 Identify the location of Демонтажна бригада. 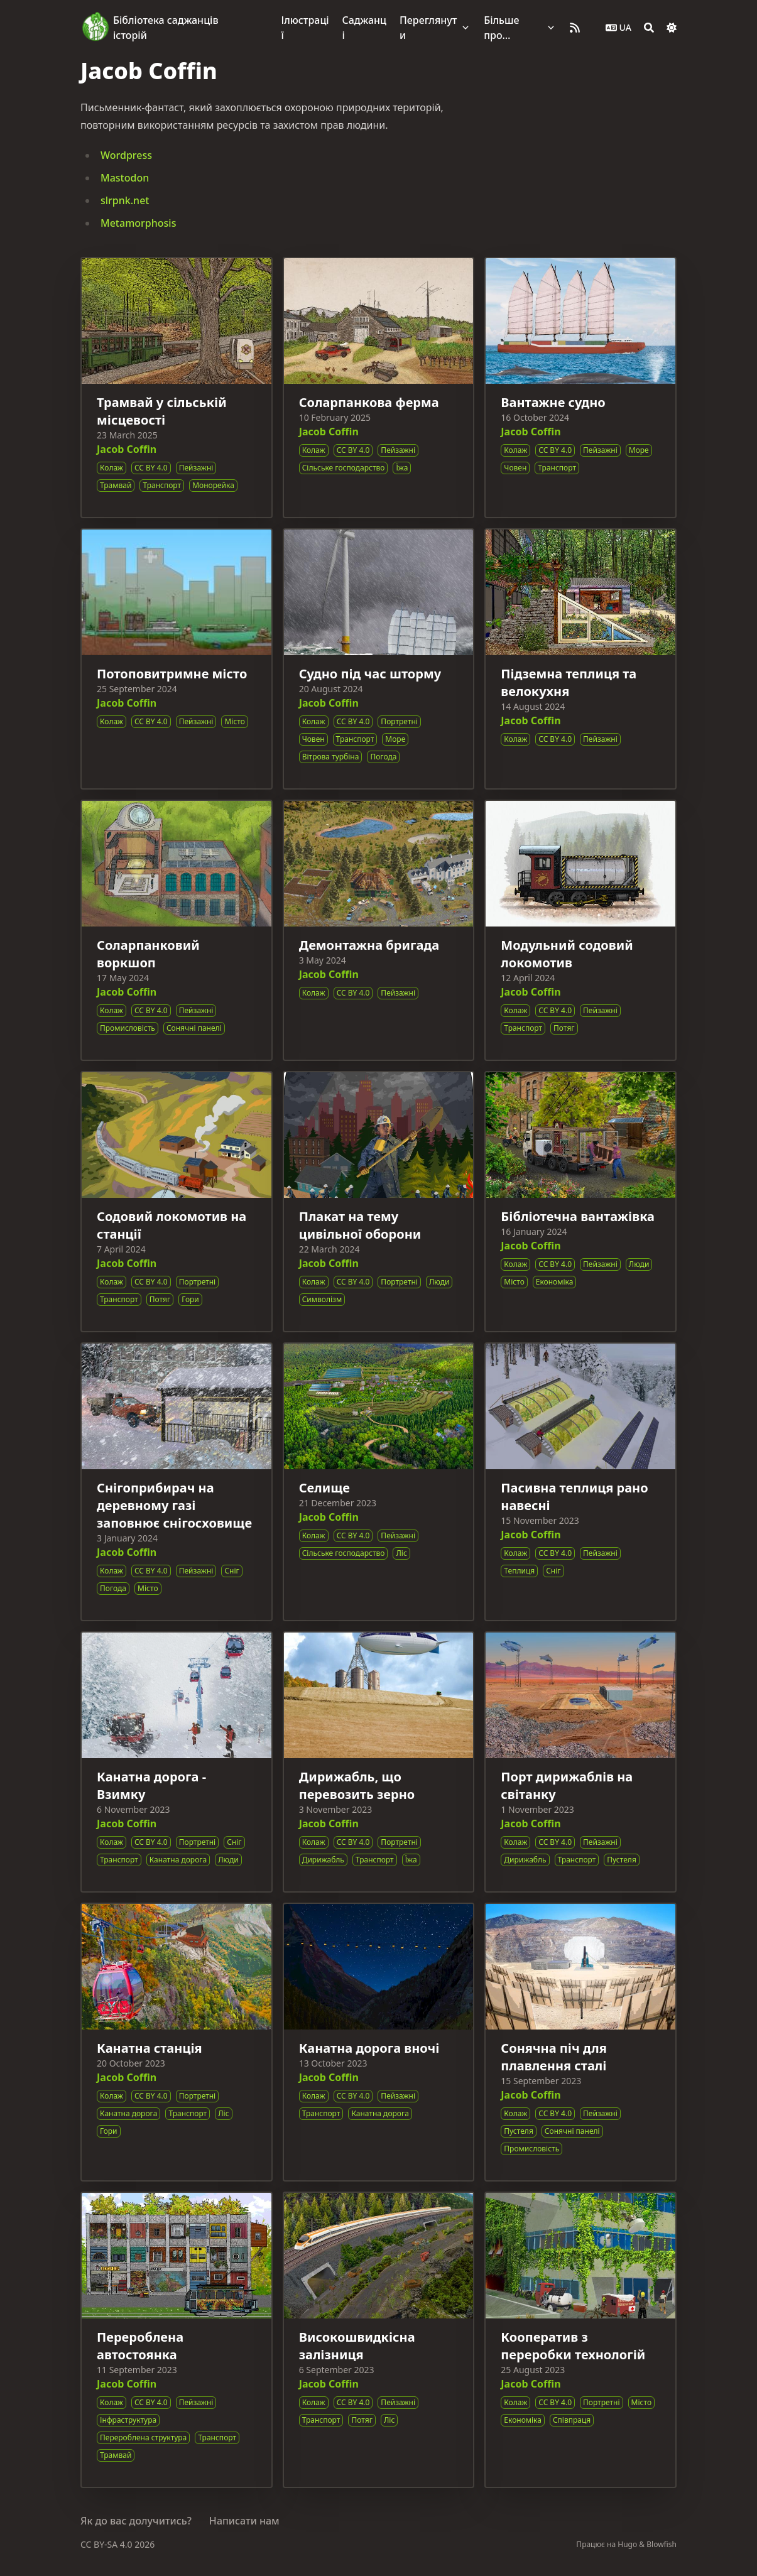
(369, 945).